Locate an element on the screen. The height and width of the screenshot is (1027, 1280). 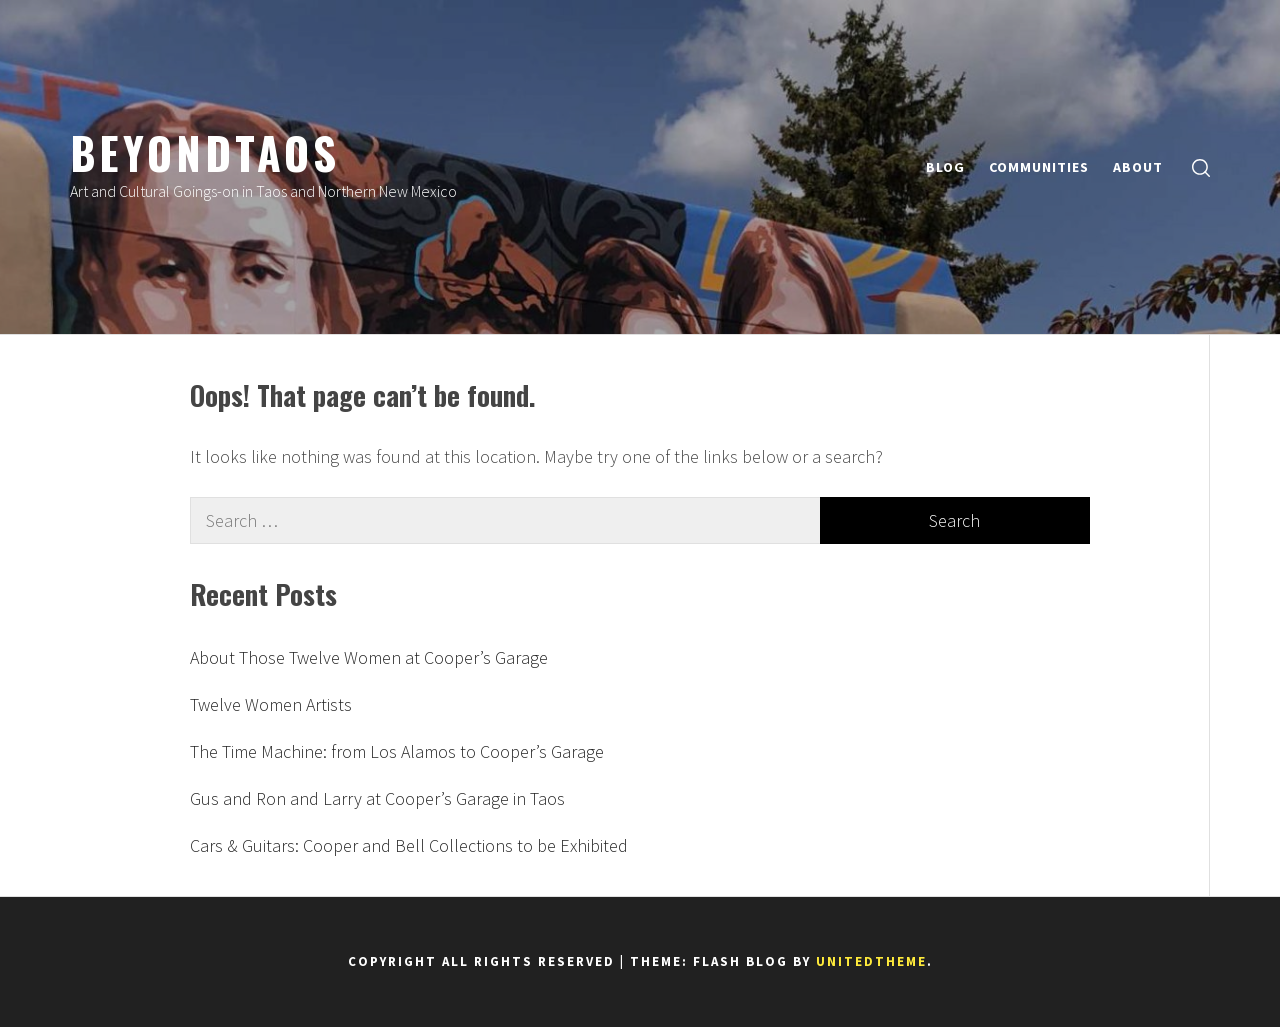
The Time Machine: from Los Alamos to Cooper’s Garage is located at coordinates (397, 751).